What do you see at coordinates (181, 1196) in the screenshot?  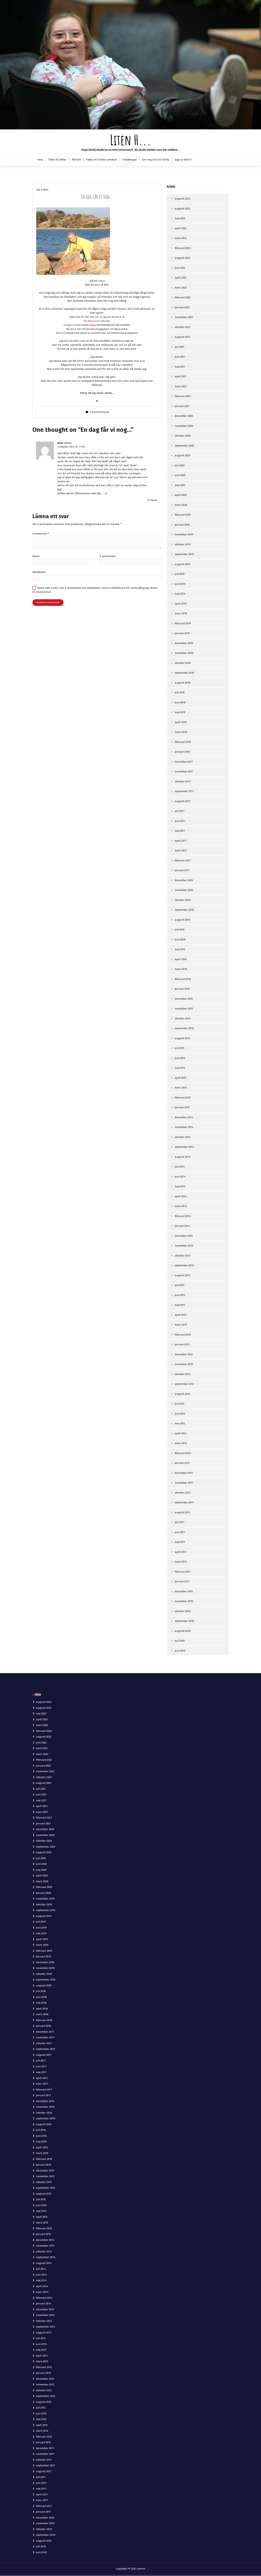 I see `april 2014` at bounding box center [181, 1196].